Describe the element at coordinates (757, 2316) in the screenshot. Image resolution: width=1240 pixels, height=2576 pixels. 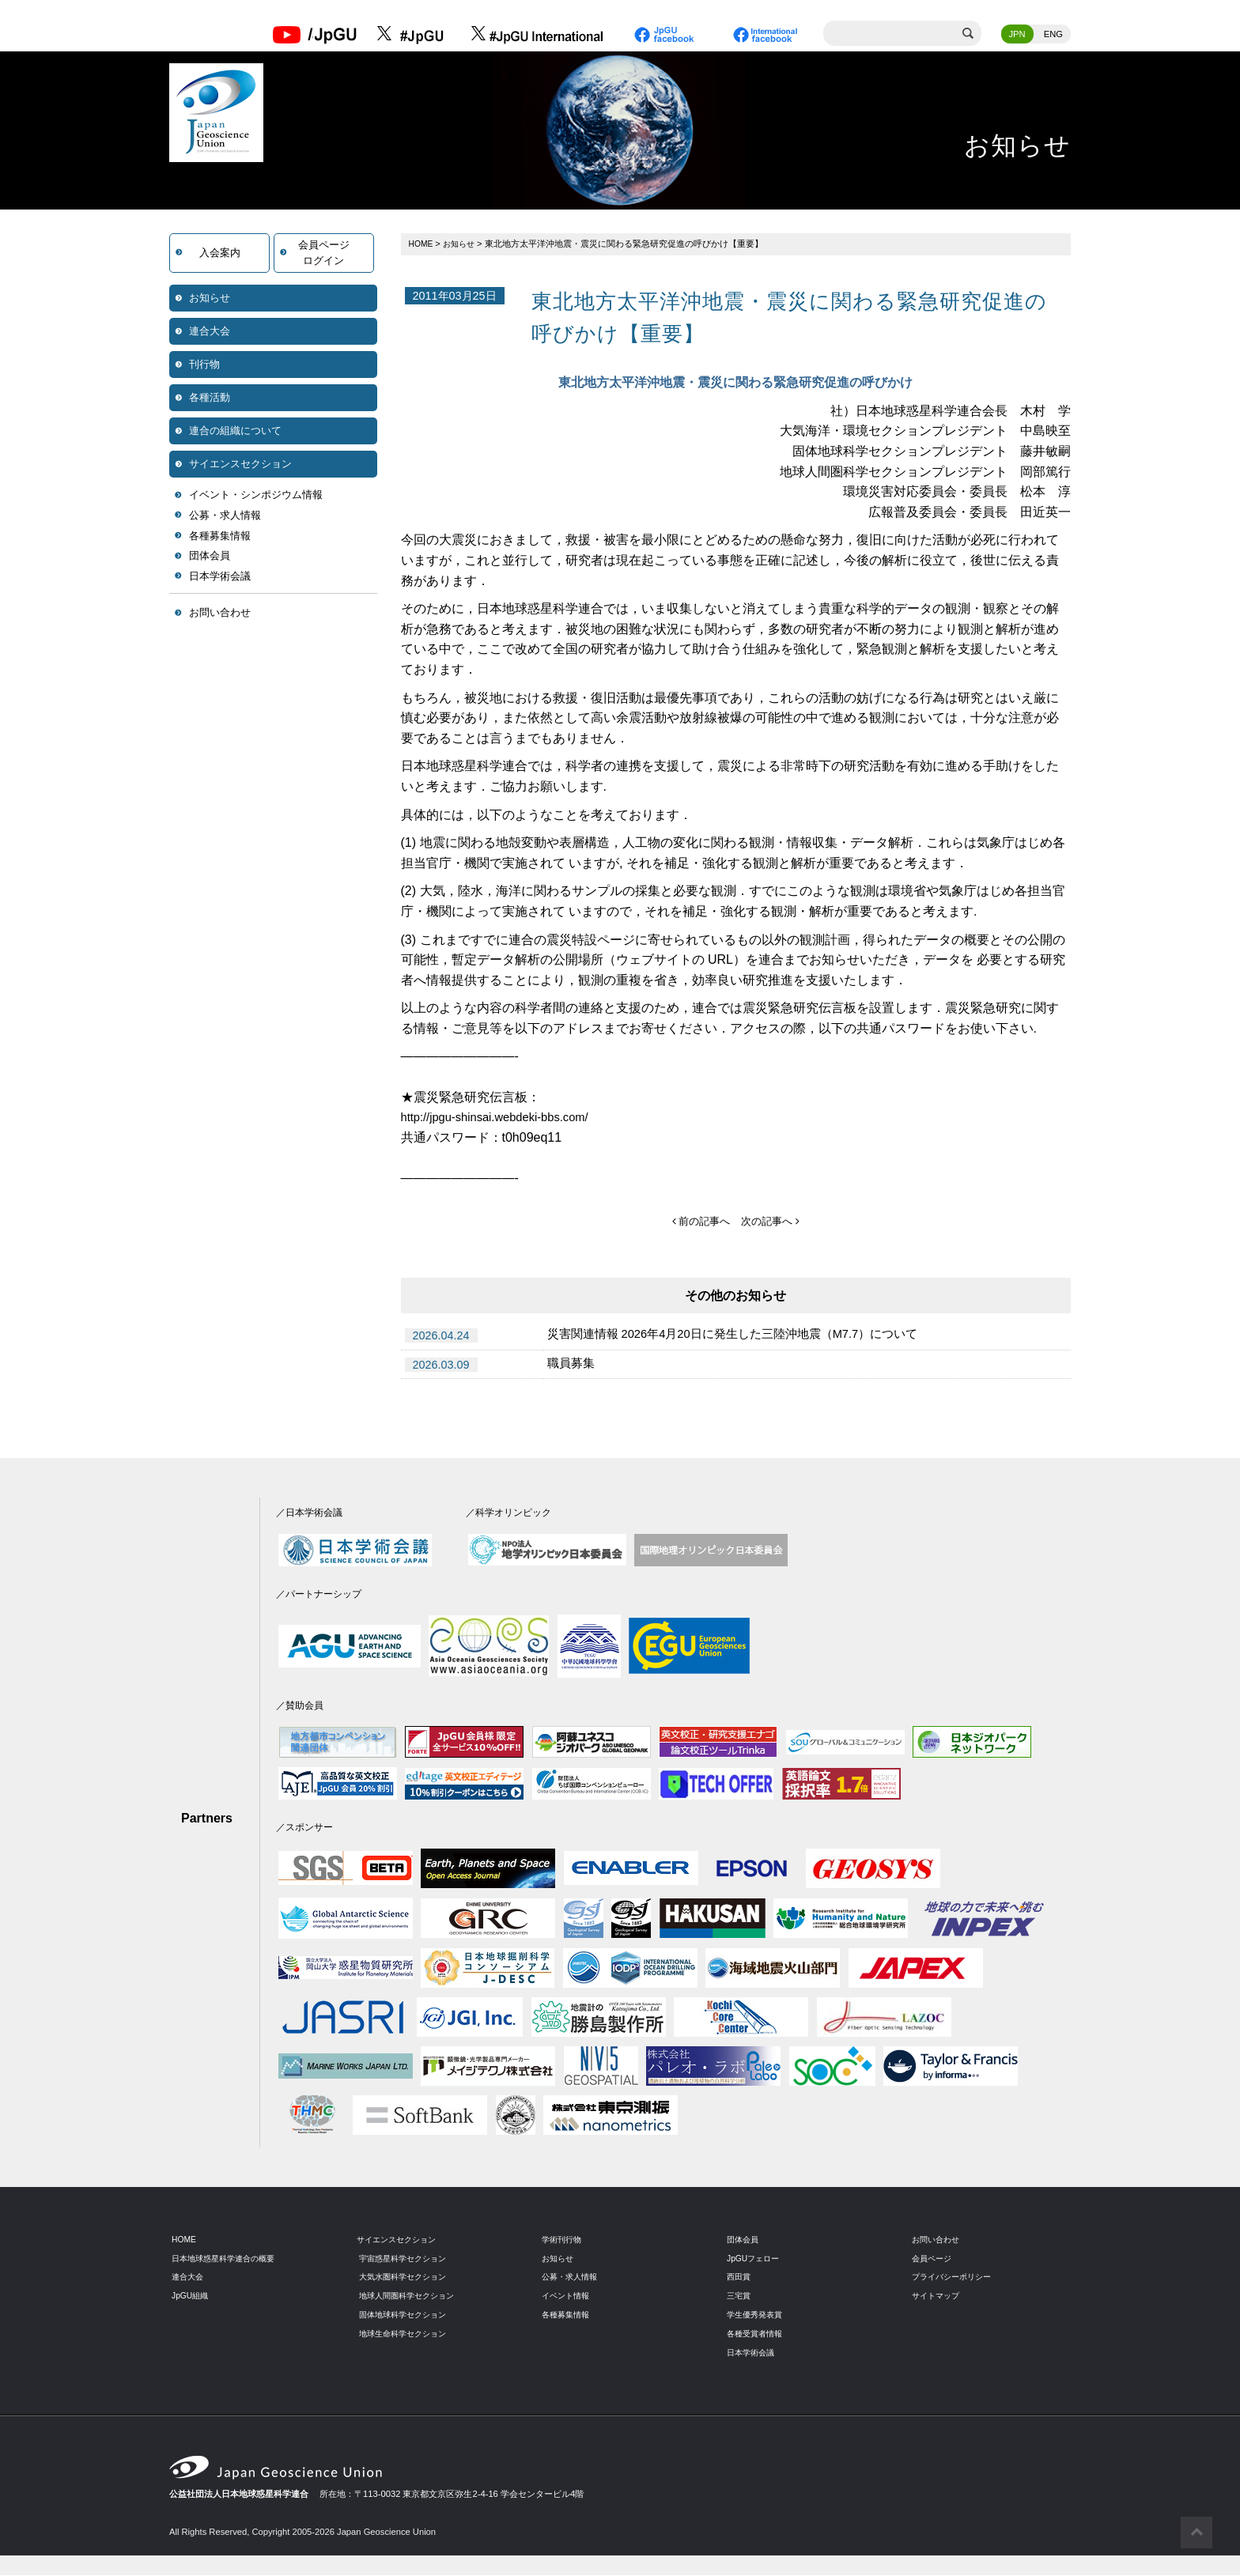
I see `学生優秀発表賞` at that location.